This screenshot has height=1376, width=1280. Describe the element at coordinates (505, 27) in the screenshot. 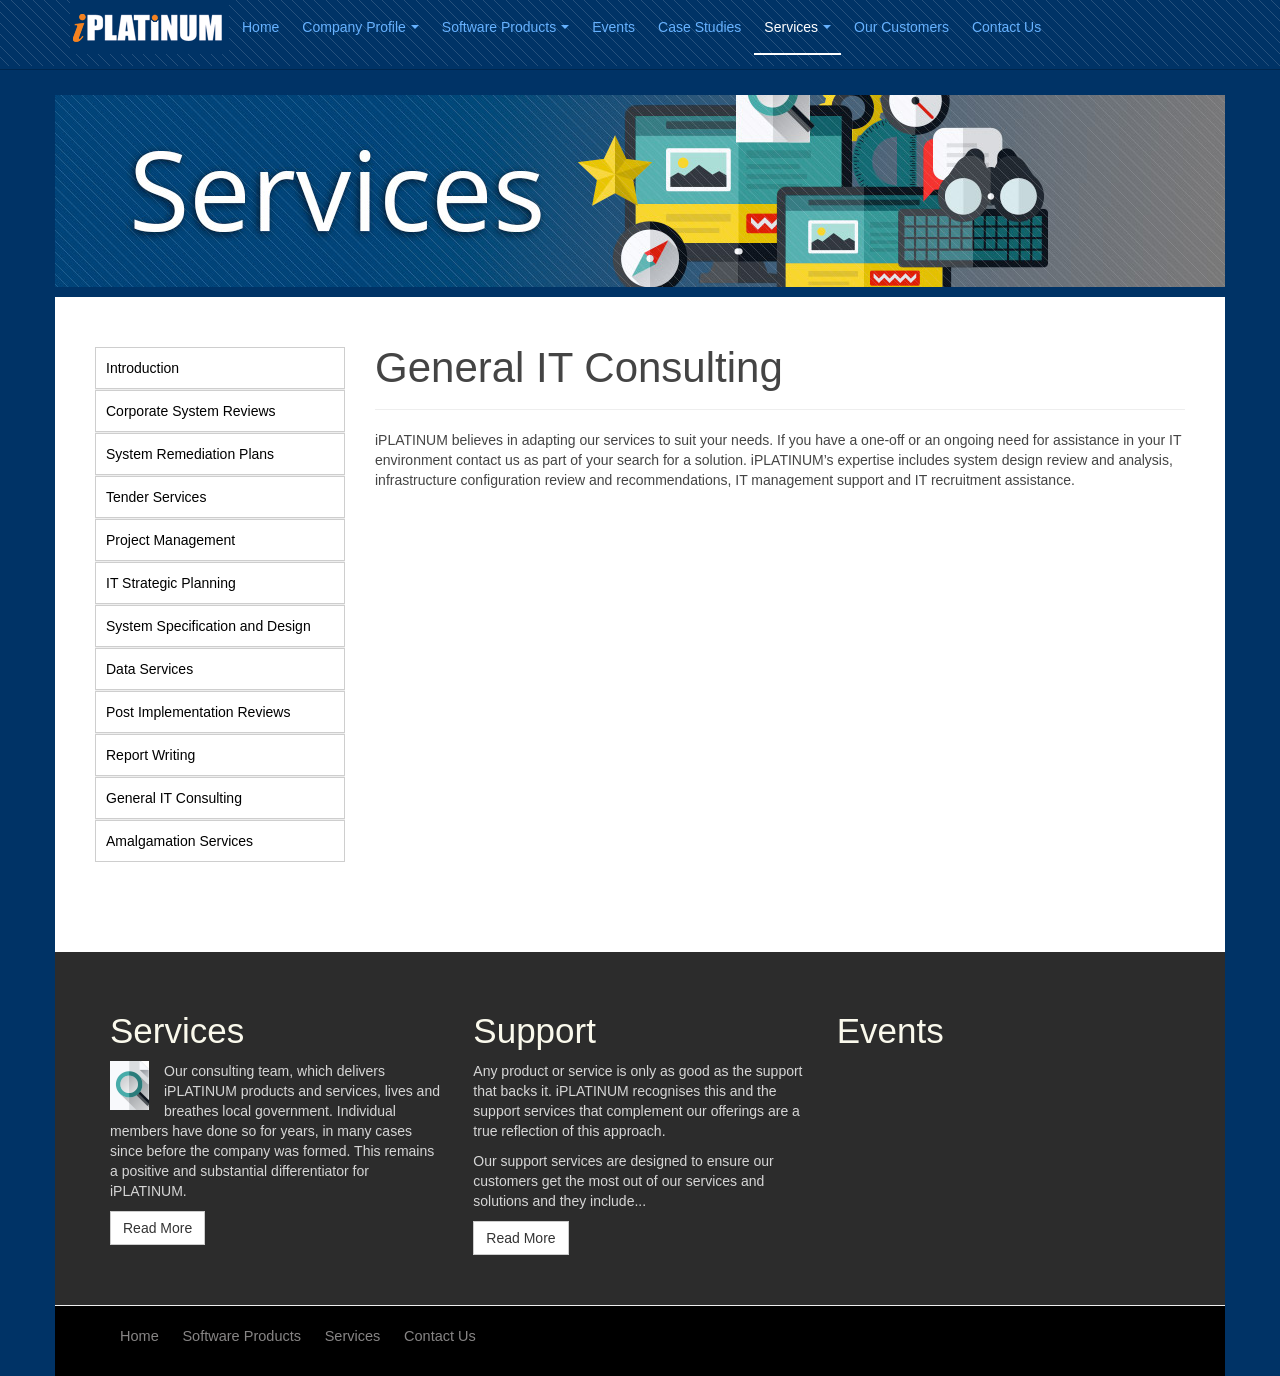

I see `Software Products` at that location.